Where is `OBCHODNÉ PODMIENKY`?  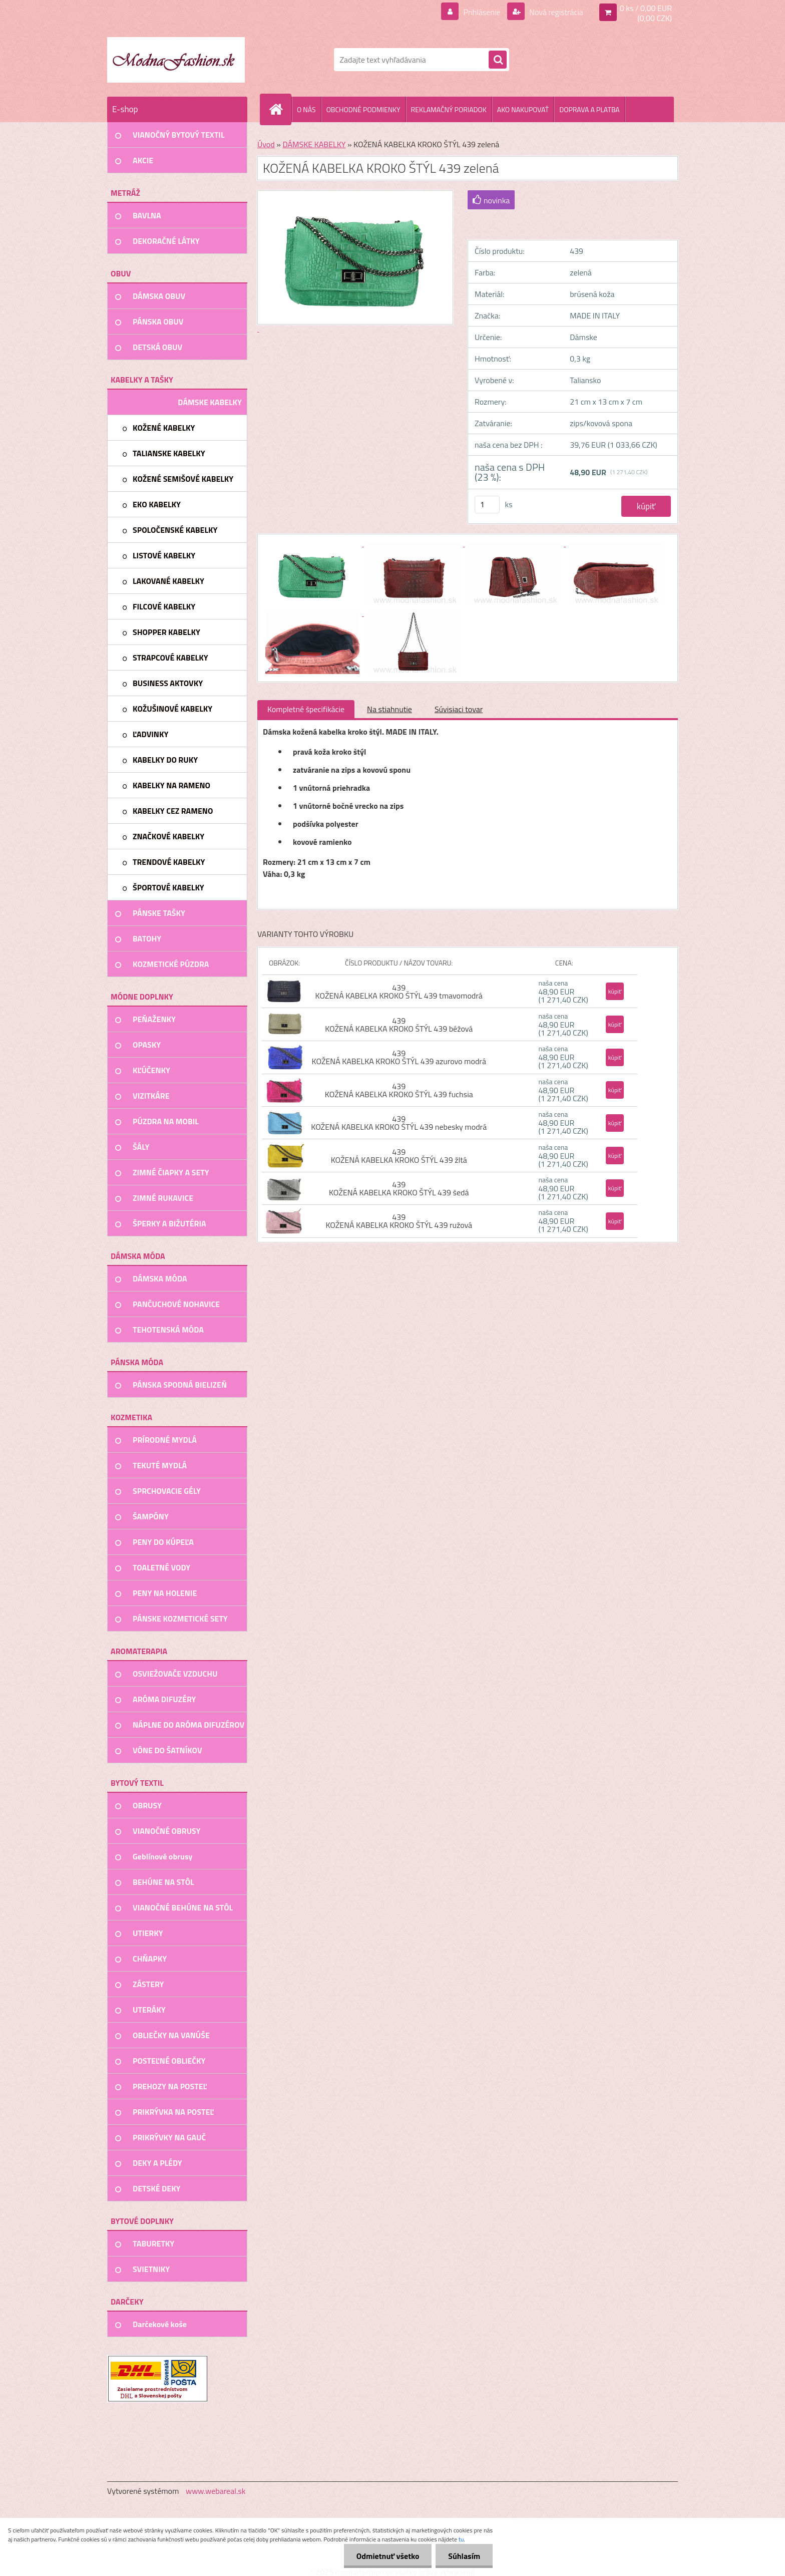
OBCHODNÉ PODMIENKY is located at coordinates (363, 109).